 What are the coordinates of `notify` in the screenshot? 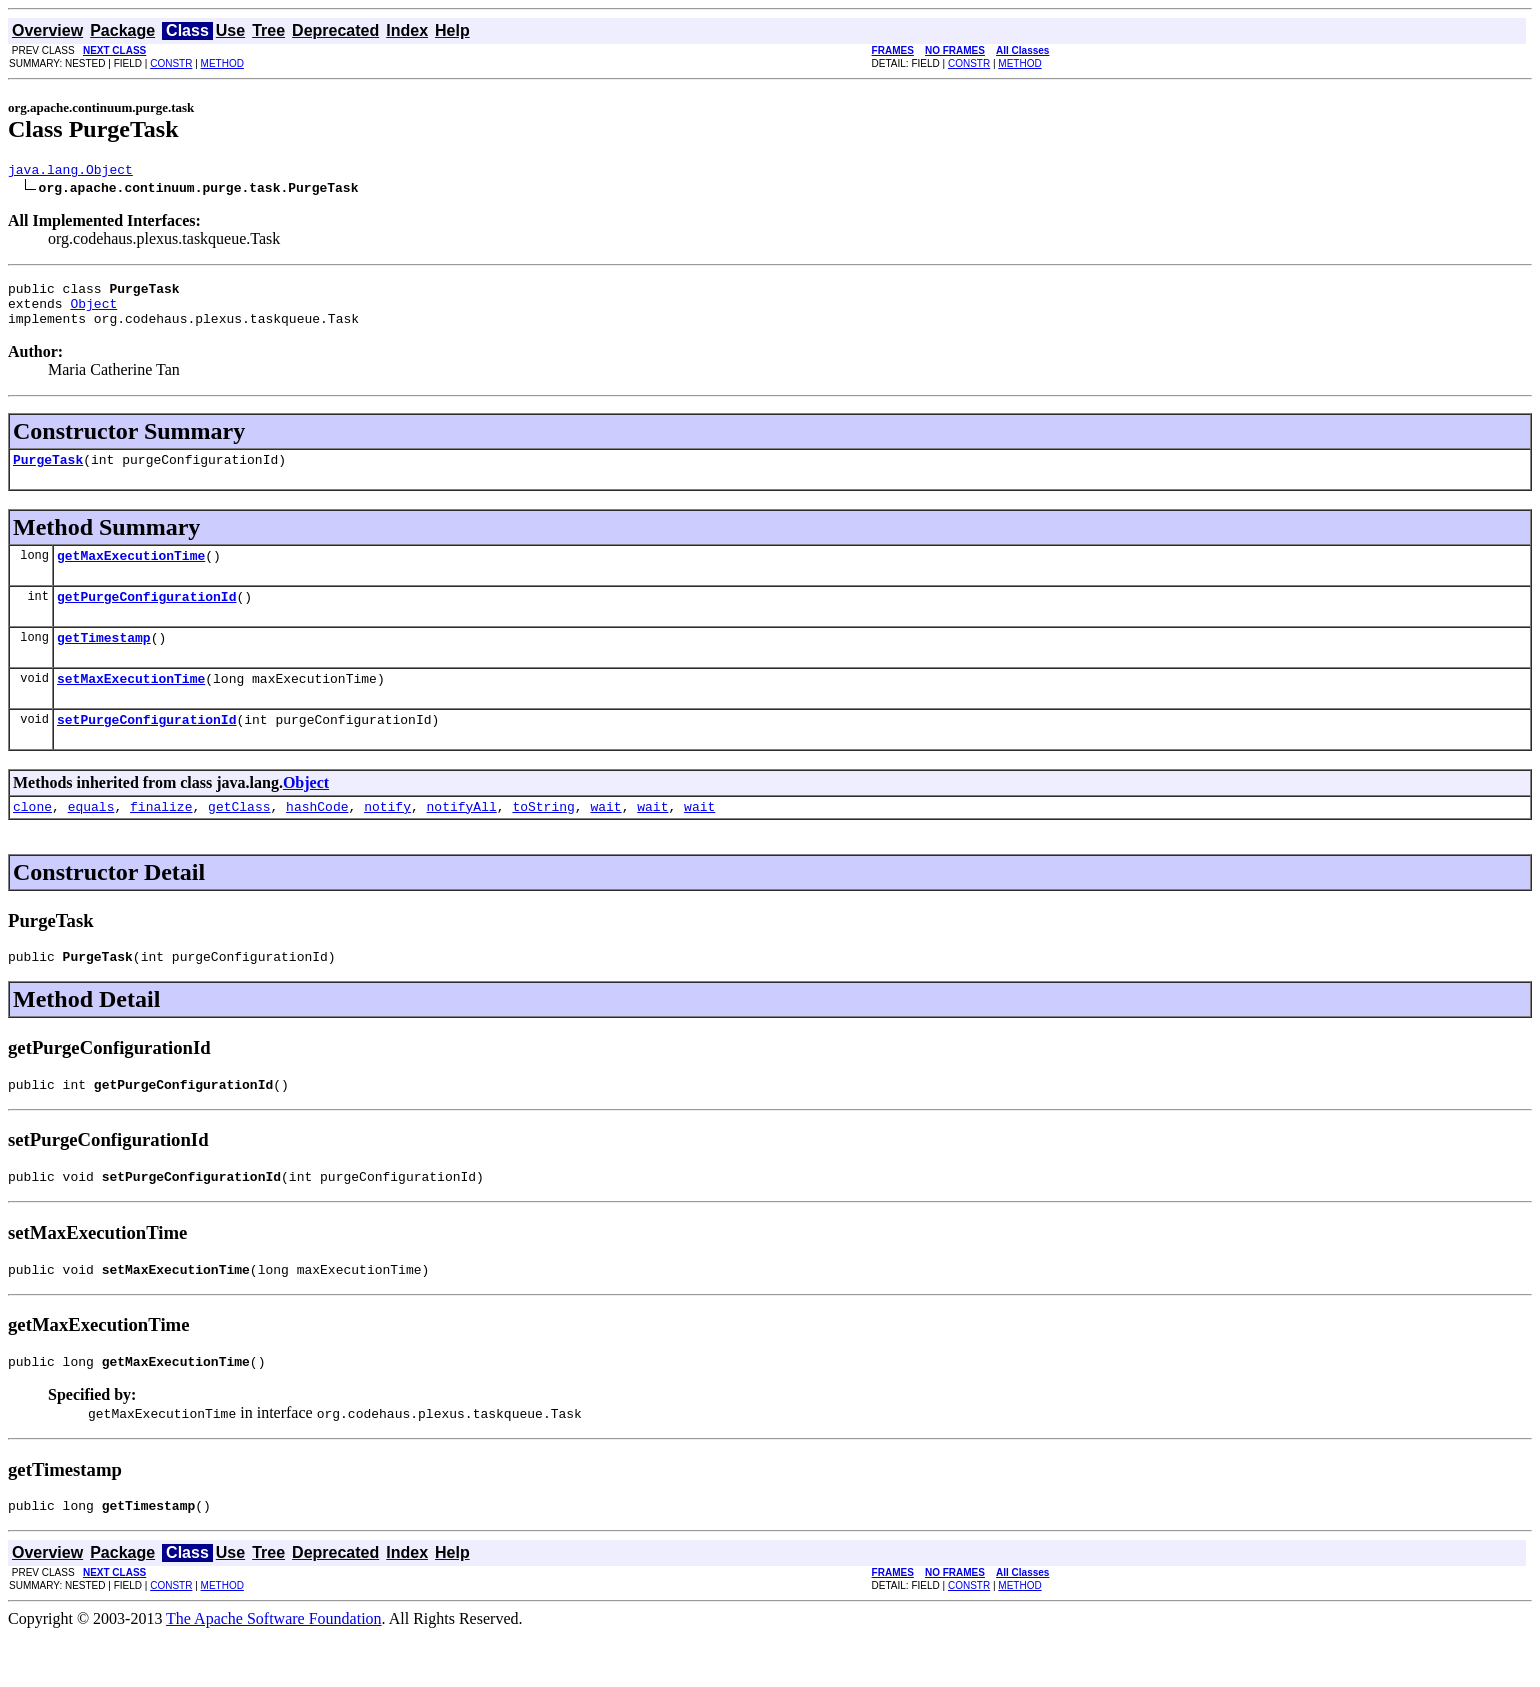 It's located at (387, 839).